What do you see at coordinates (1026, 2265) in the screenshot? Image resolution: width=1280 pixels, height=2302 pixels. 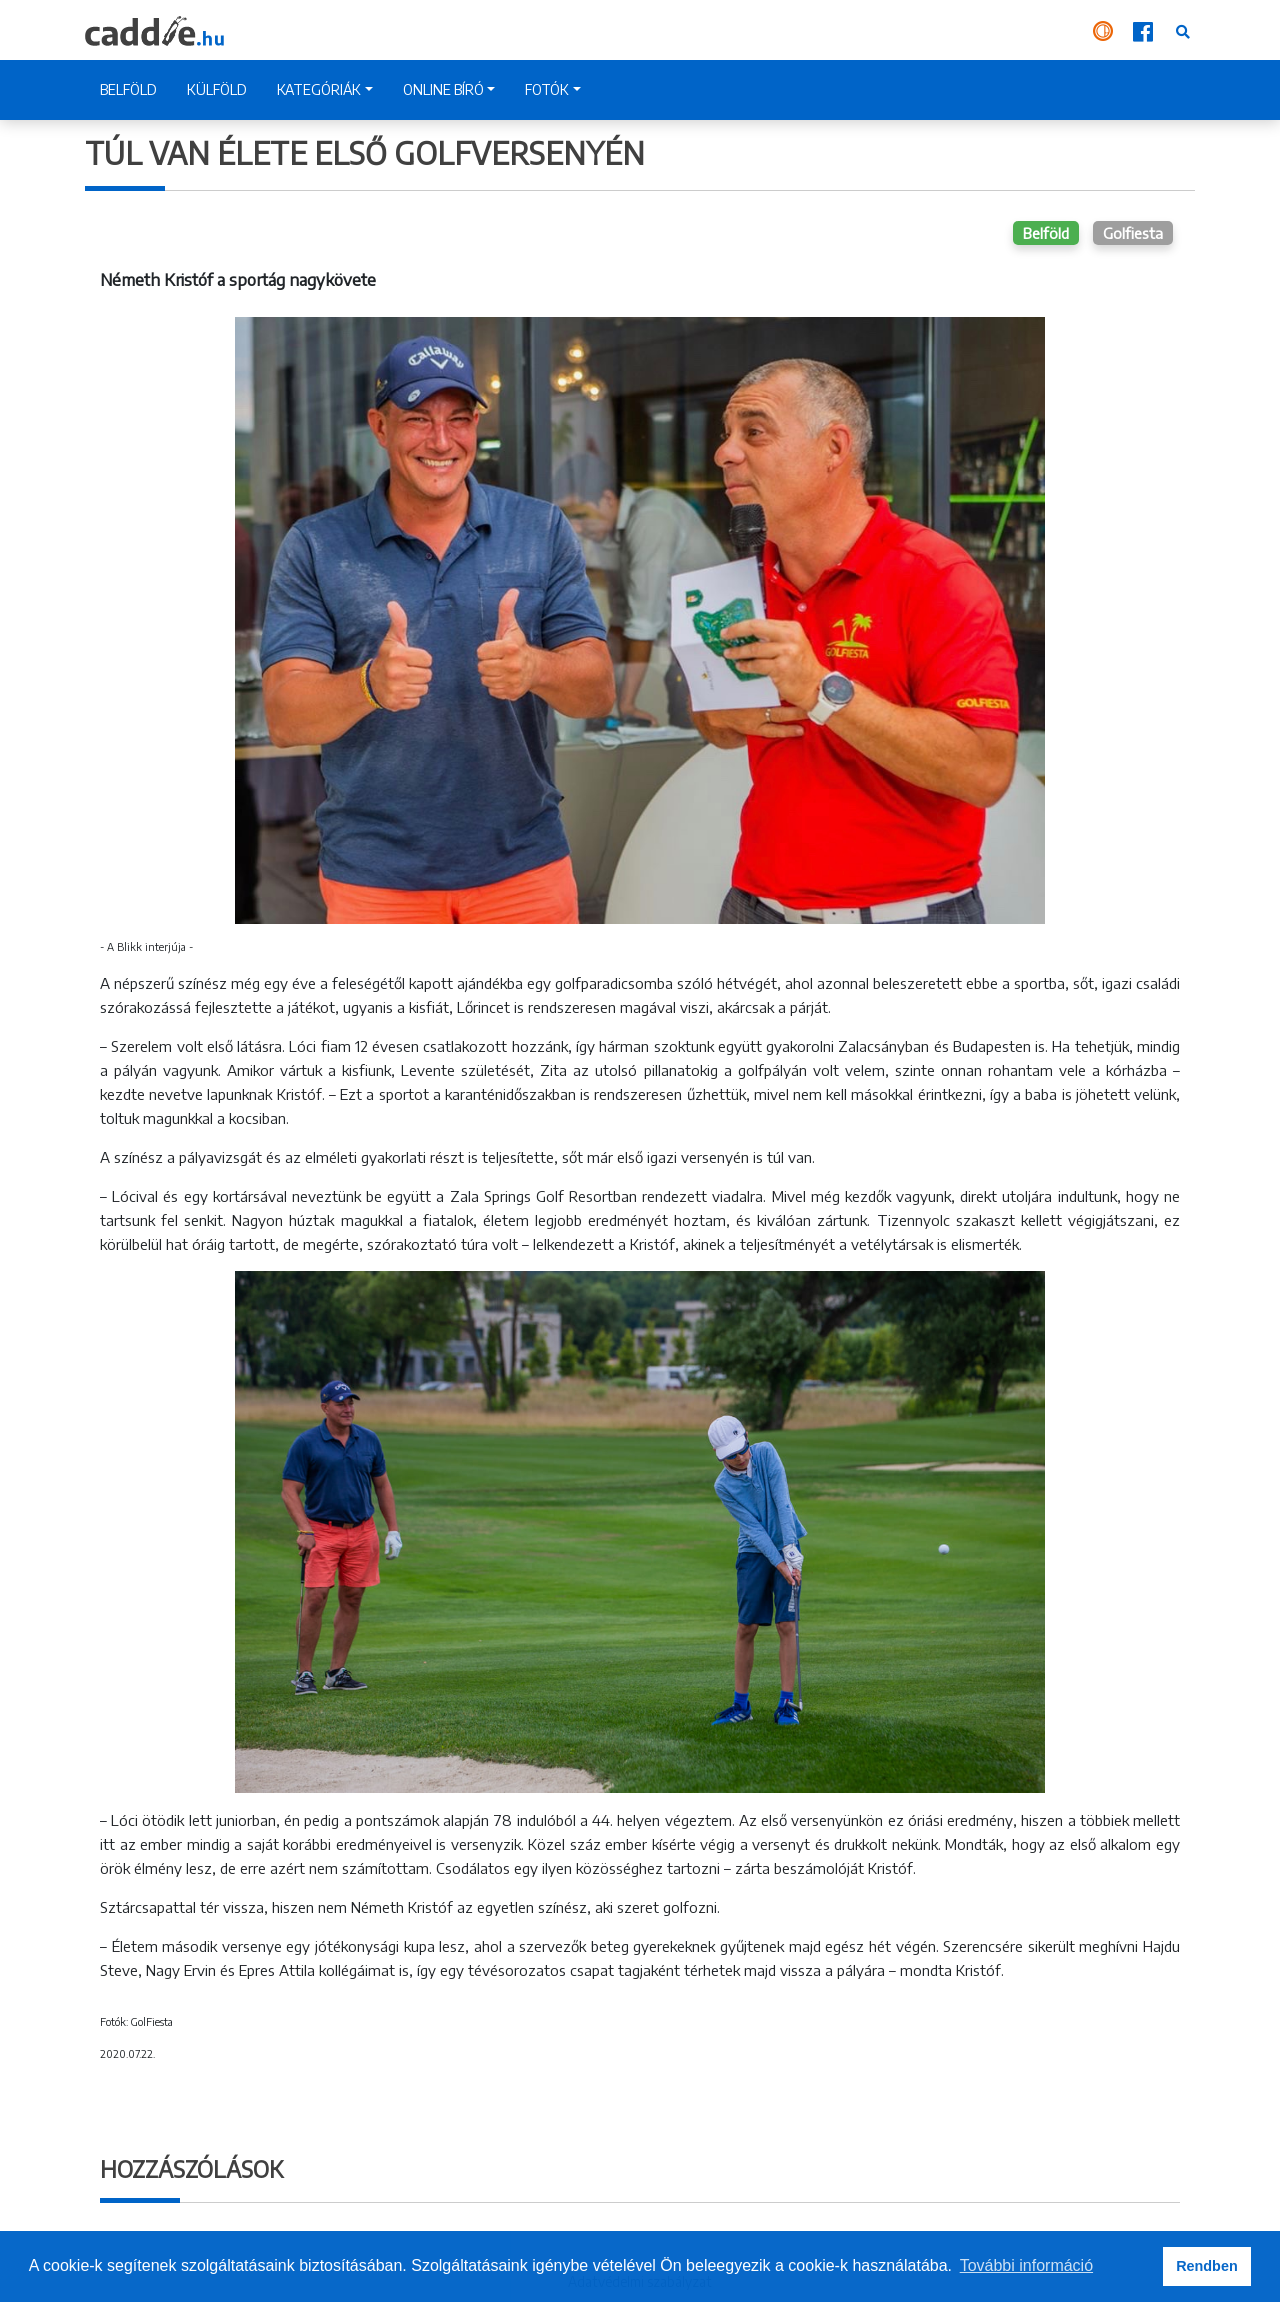 I see `További információ [button]` at bounding box center [1026, 2265].